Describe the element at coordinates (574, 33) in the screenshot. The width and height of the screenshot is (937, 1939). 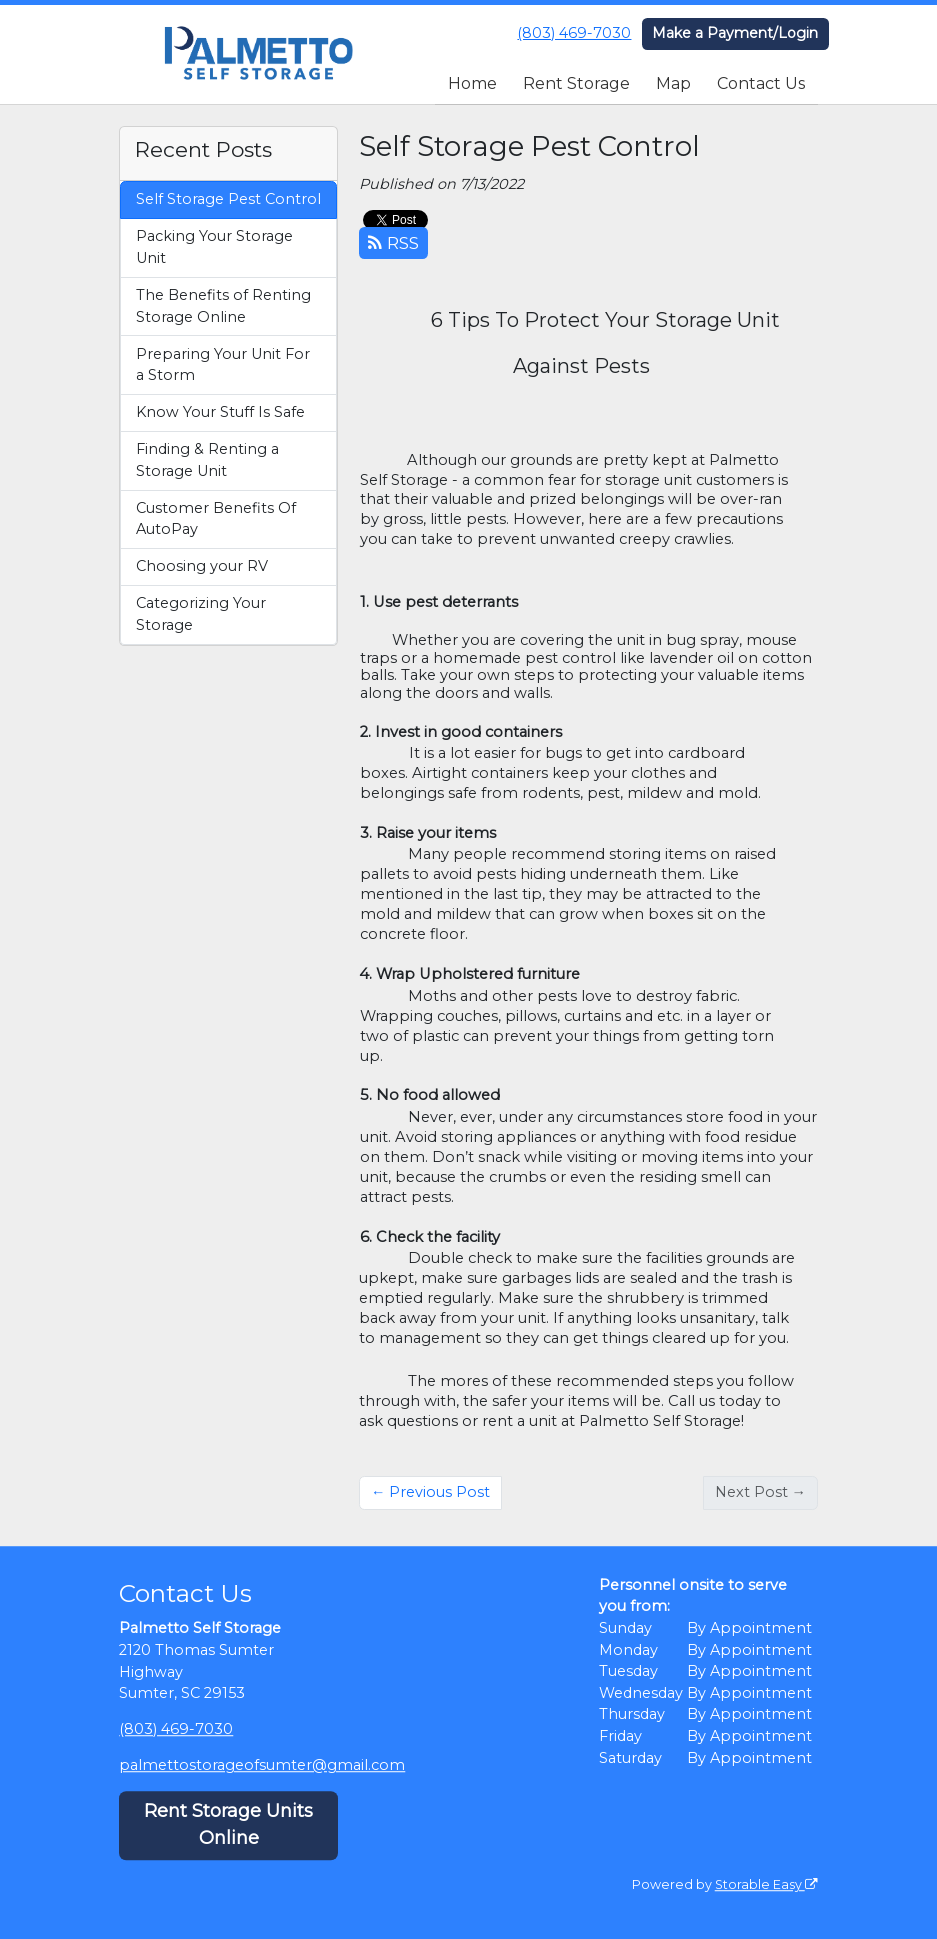
I see `(803) 469-7030` at that location.